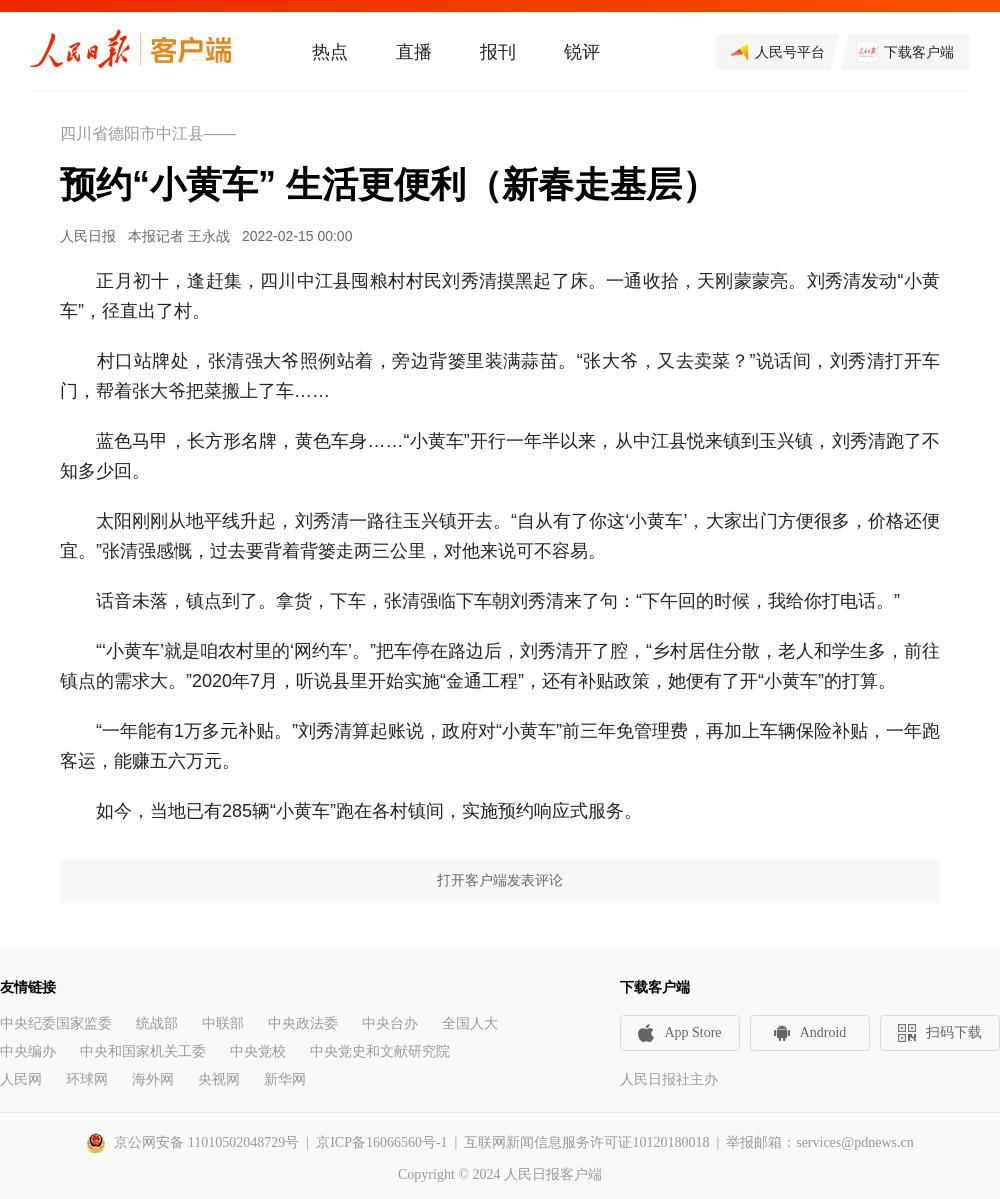 The image size is (1000, 1199). I want to click on 全国人大, so click(470, 1023).